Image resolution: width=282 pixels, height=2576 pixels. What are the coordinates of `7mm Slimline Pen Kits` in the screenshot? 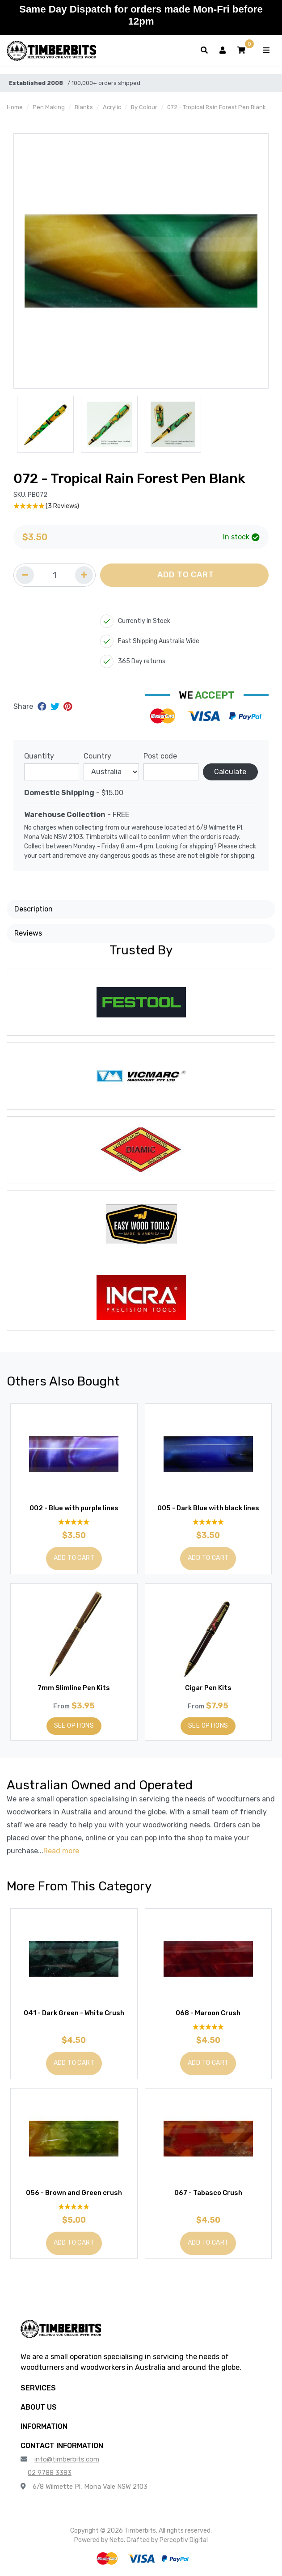 It's located at (74, 1688).